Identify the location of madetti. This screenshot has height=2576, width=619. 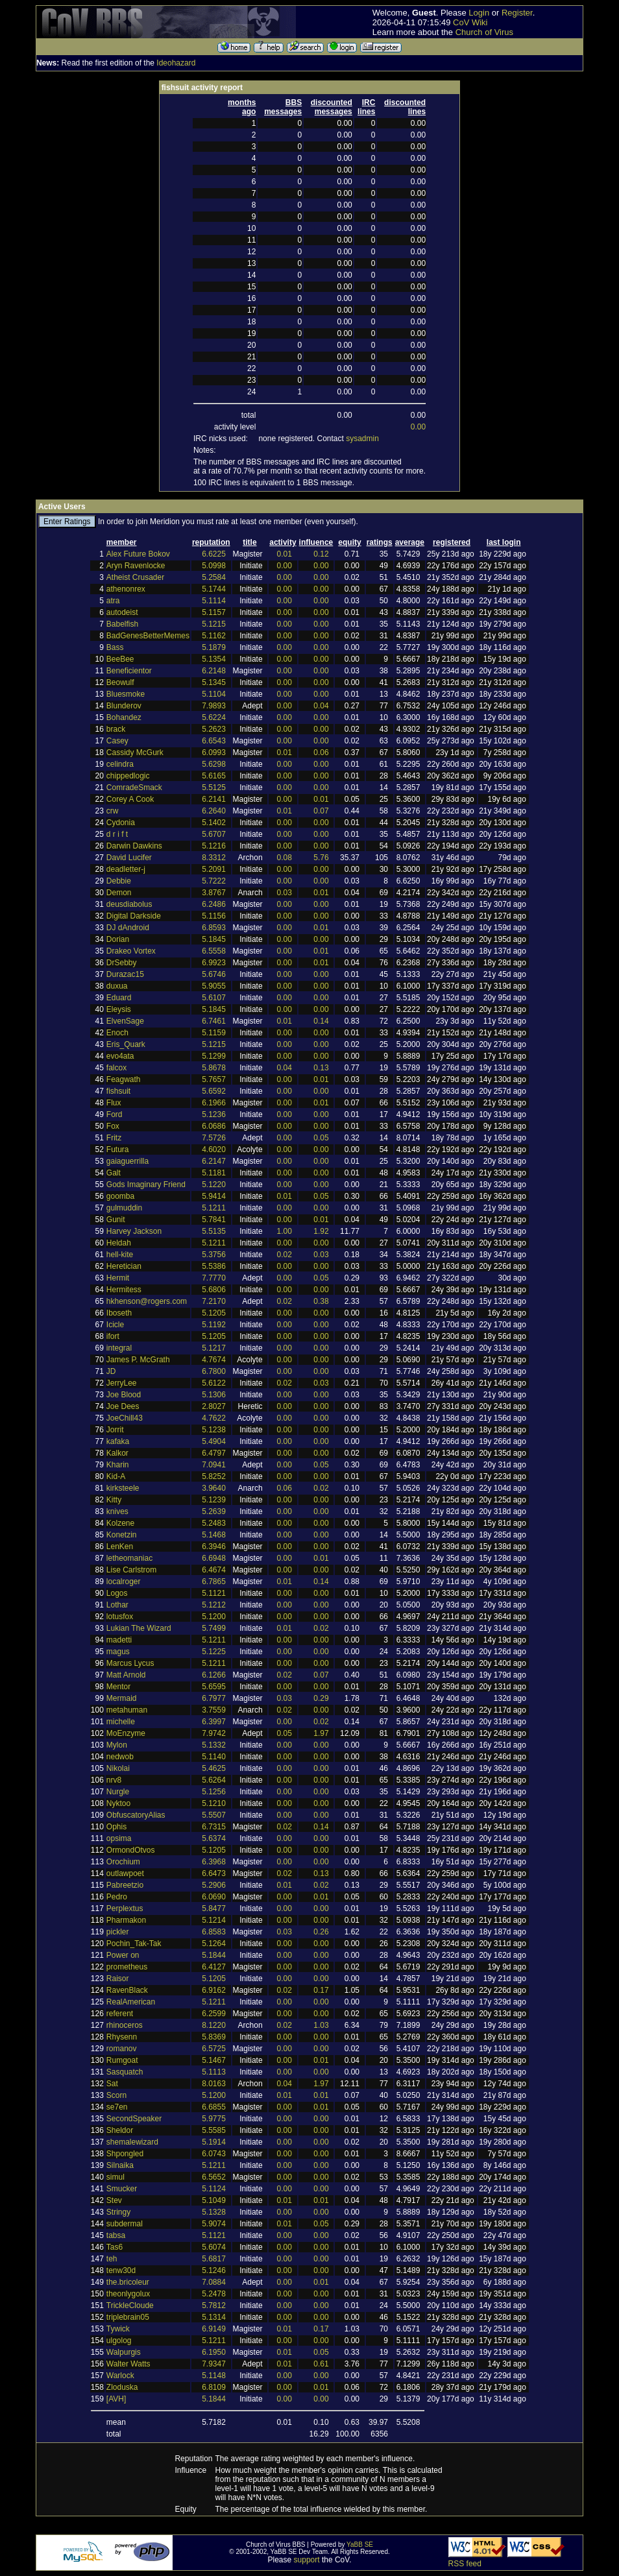
(119, 1639).